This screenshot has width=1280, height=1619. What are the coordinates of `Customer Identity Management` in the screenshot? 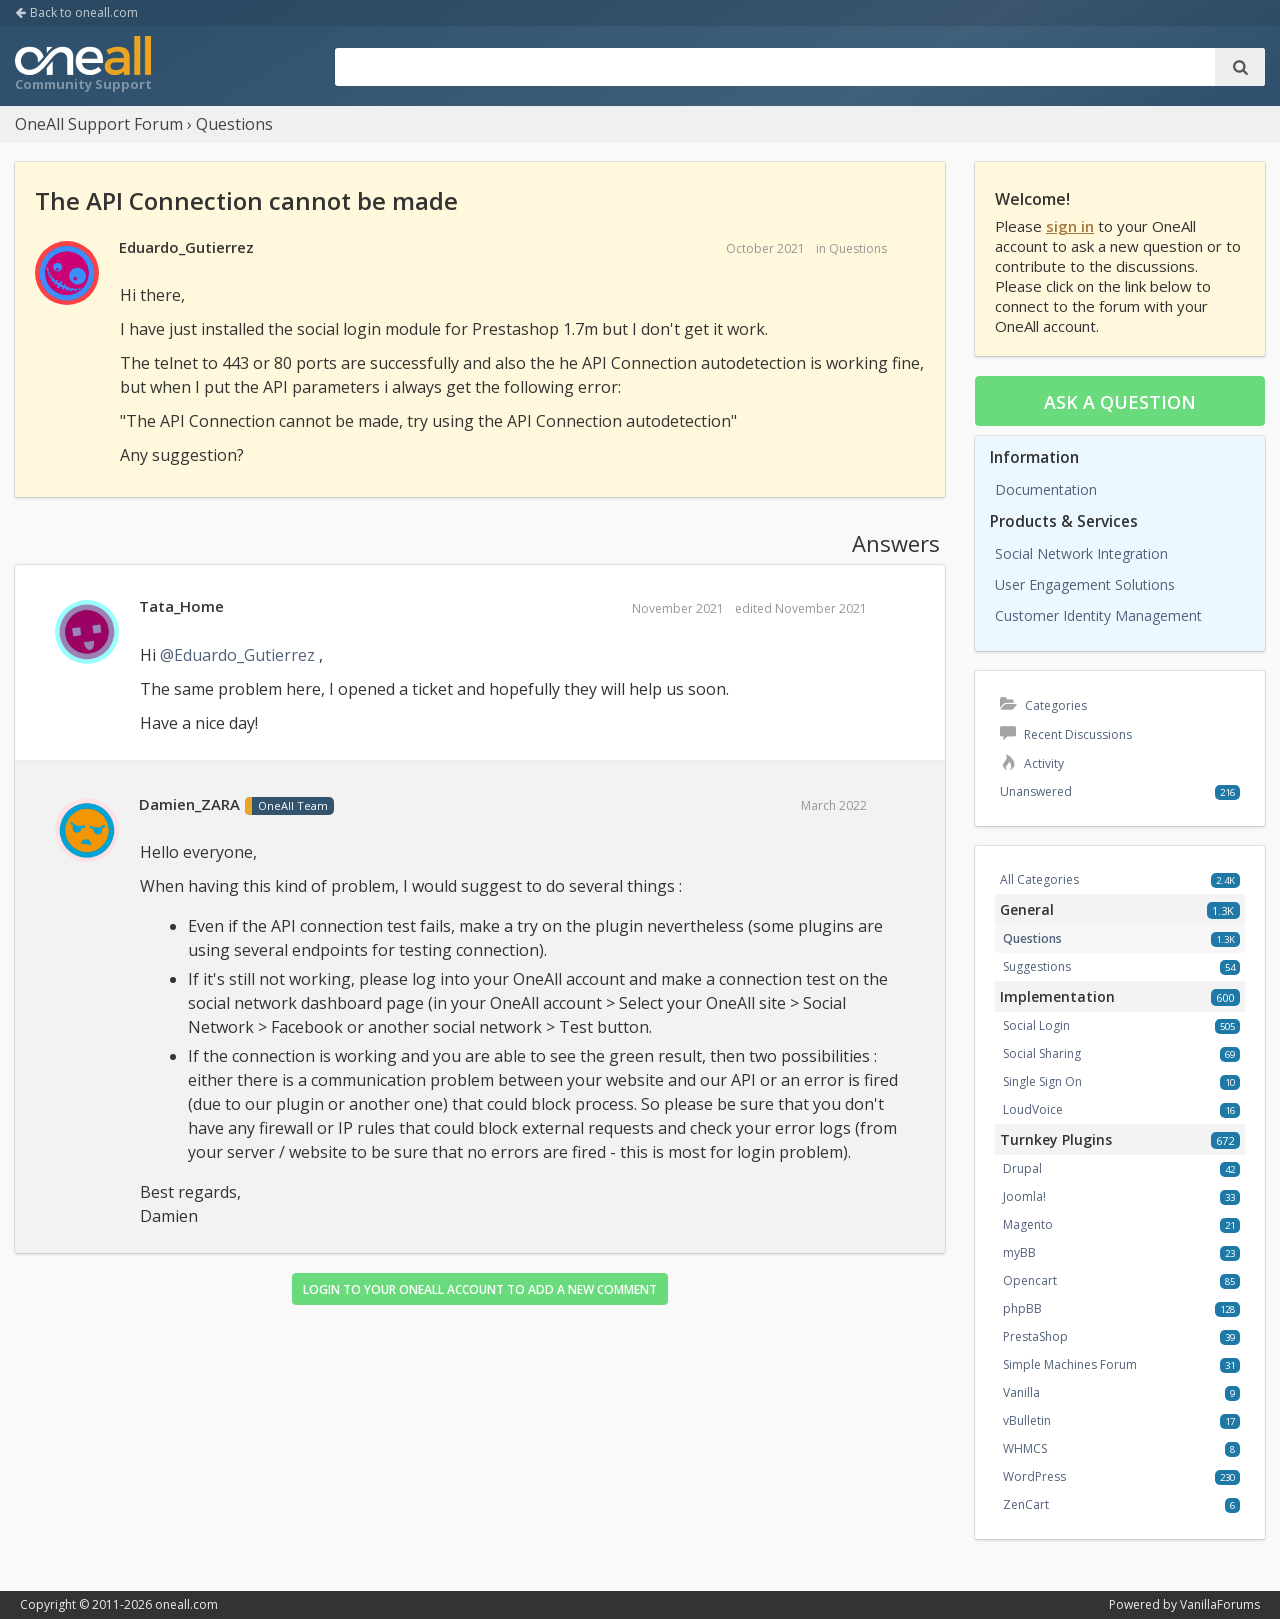 It's located at (1098, 615).